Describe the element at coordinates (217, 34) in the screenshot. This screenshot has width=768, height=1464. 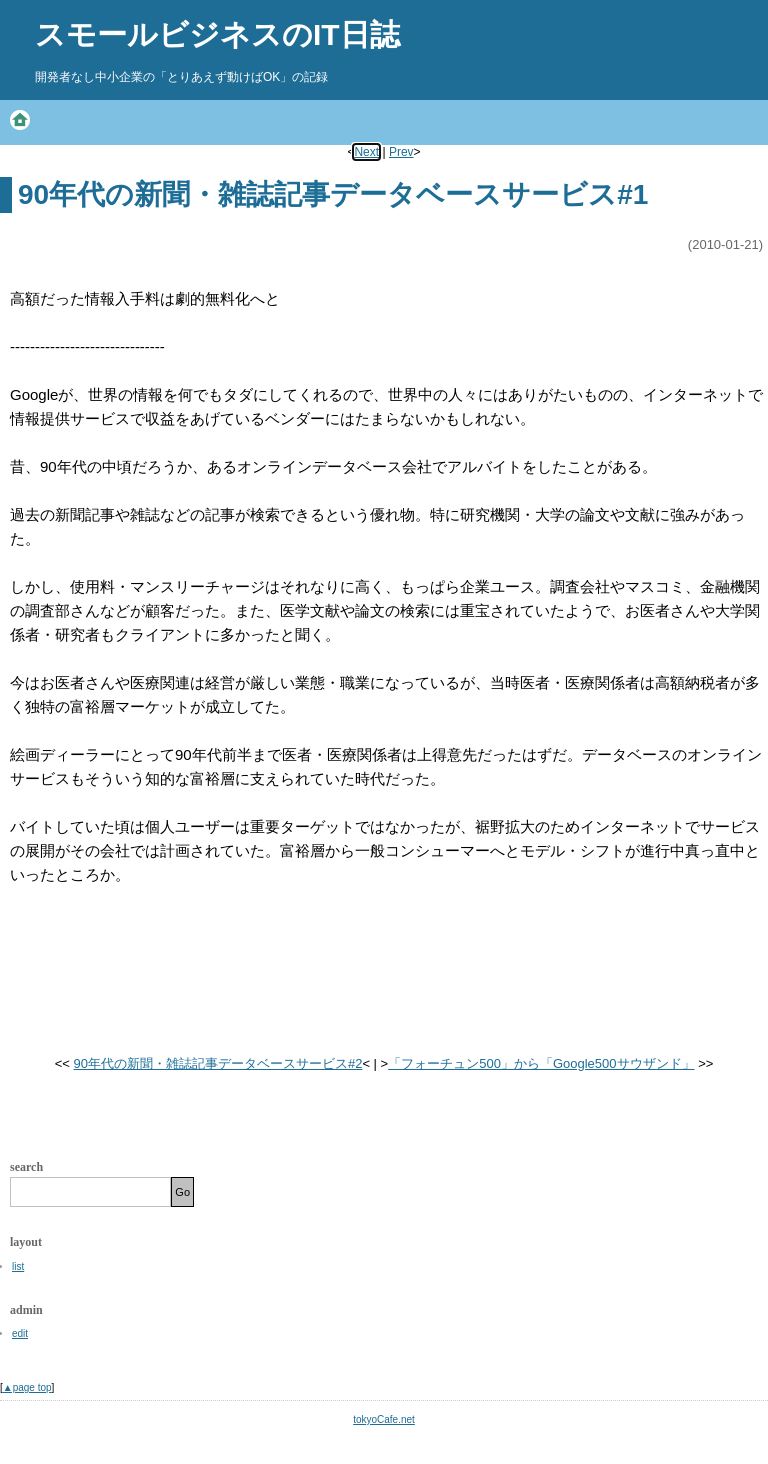
I see `スモールビジネスのIT日誌` at that location.